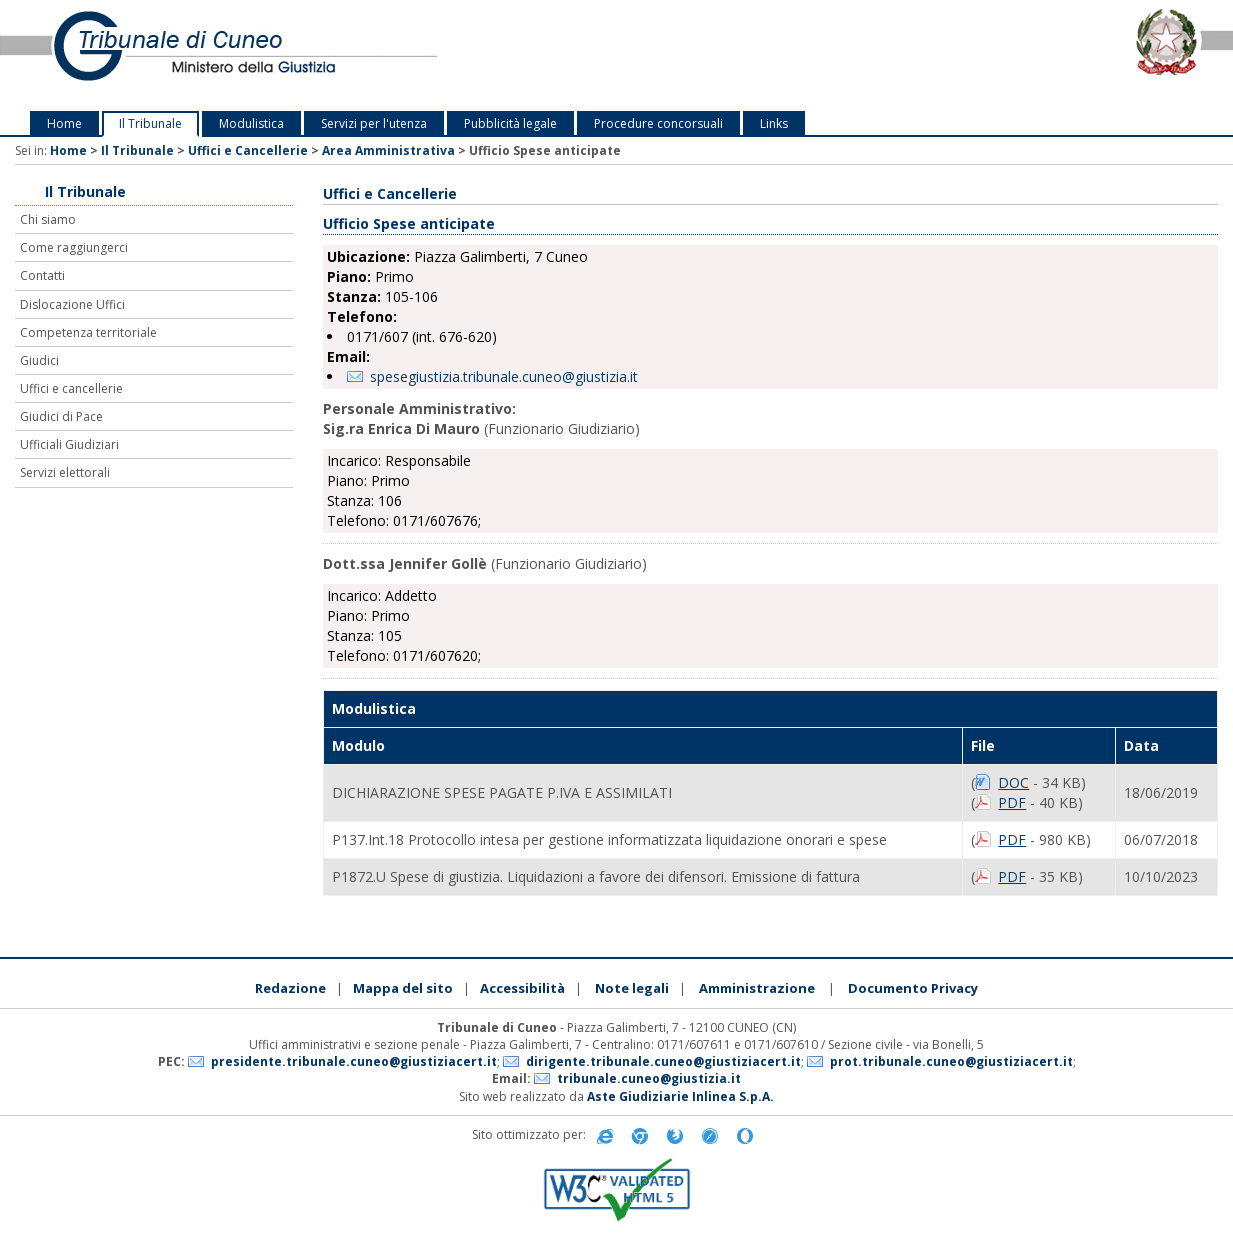 Image resolution: width=1233 pixels, height=1252 pixels. I want to click on Giudici di Pace, so click(61, 416).